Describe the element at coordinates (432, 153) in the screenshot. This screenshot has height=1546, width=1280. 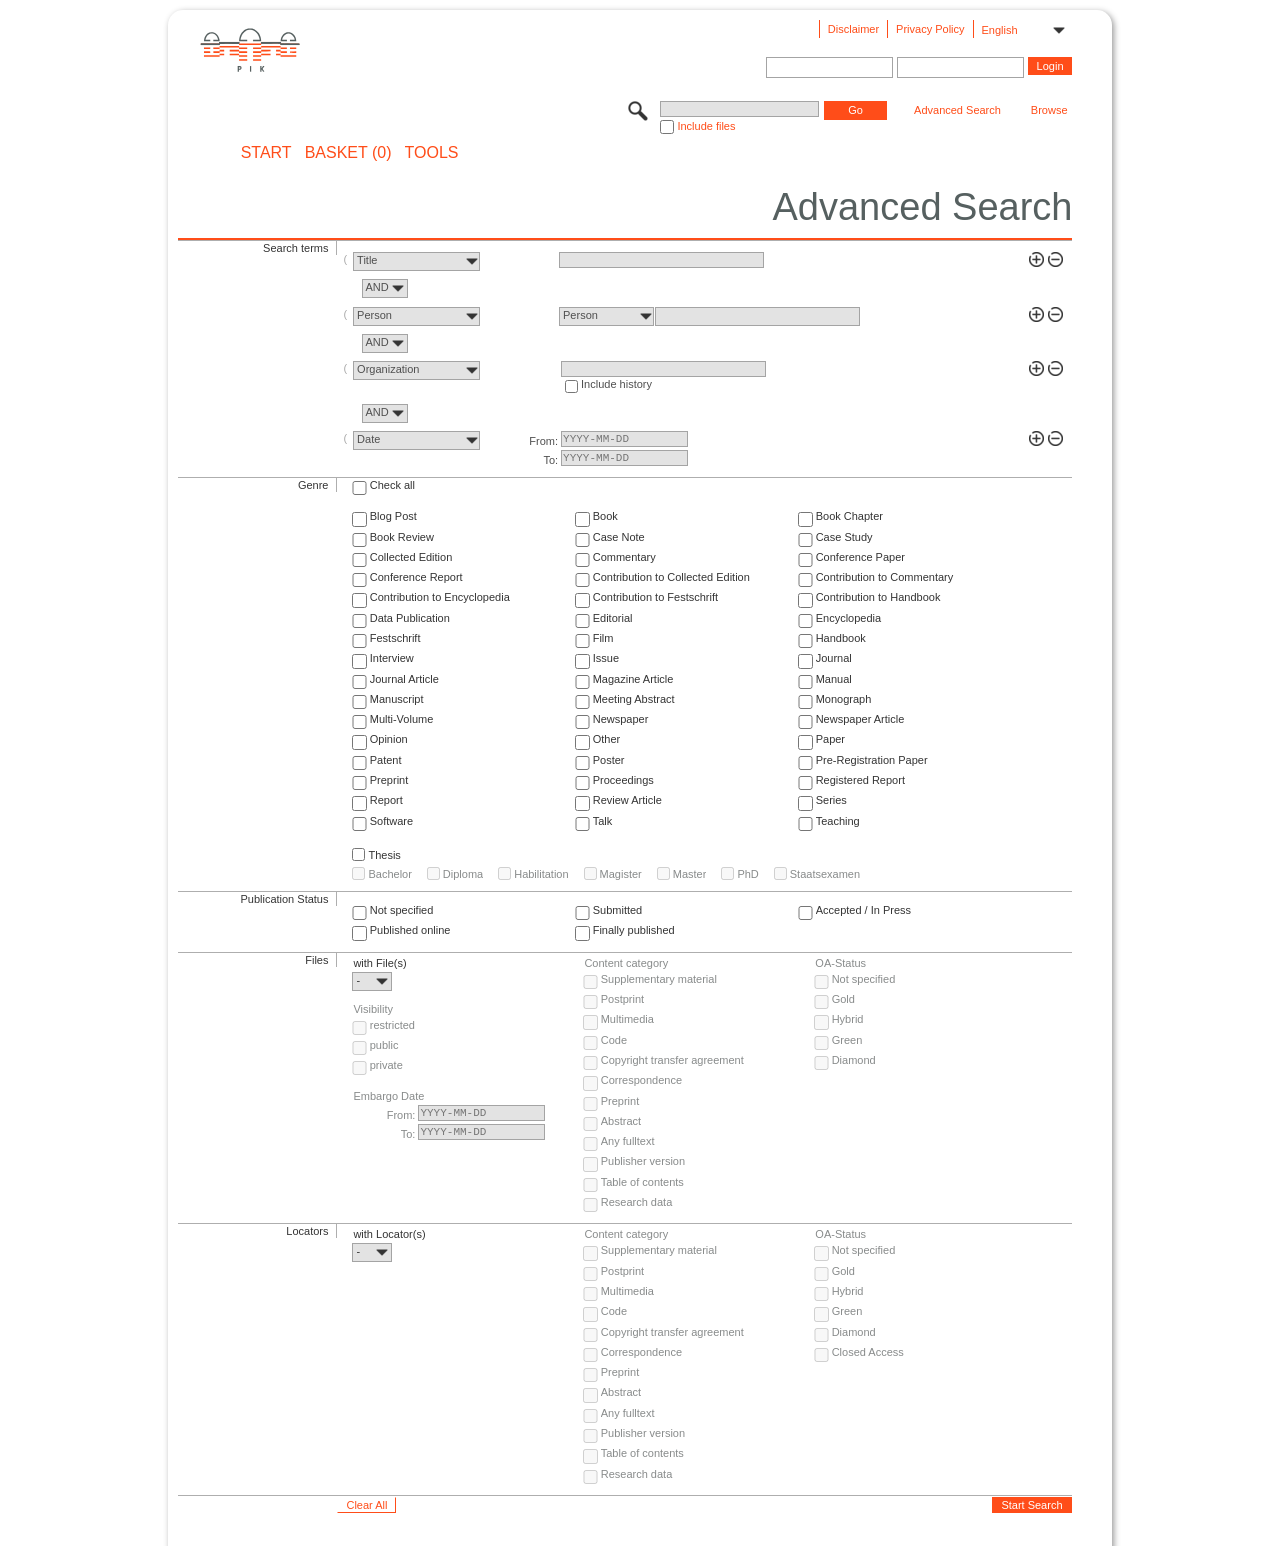
I see `Tools` at that location.